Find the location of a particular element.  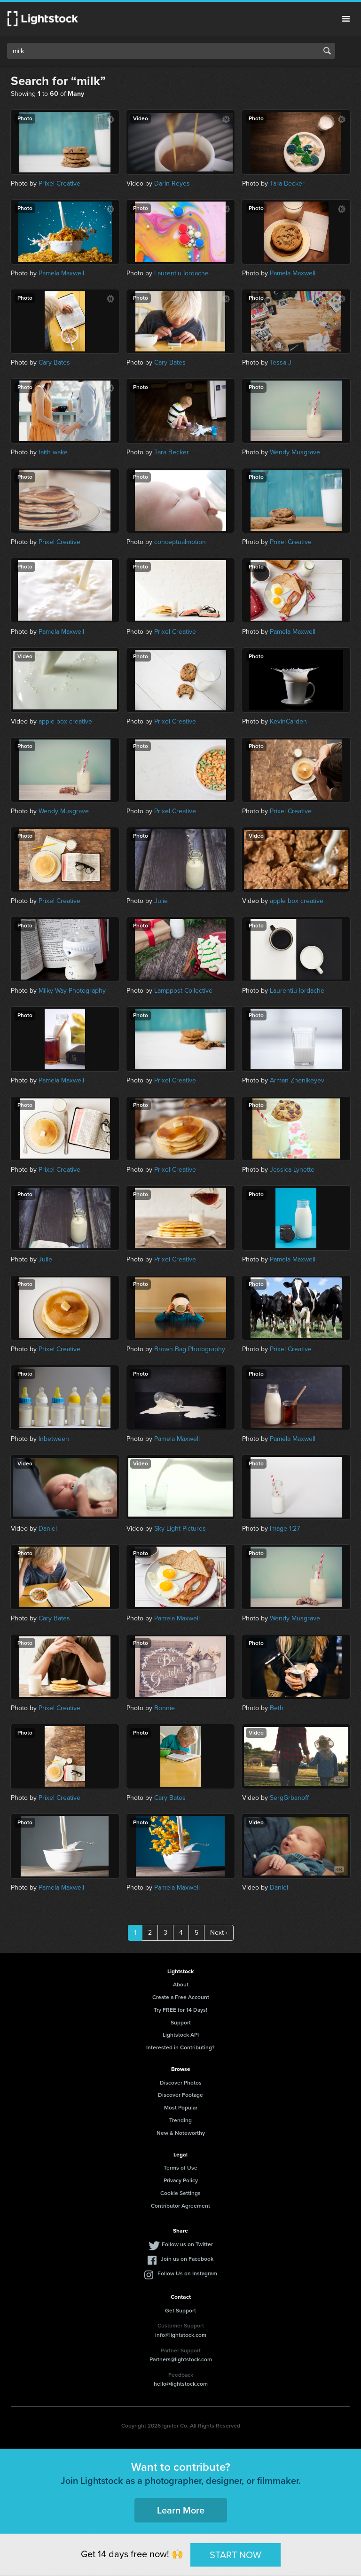

New & Noteworthy is located at coordinates (181, 2133).